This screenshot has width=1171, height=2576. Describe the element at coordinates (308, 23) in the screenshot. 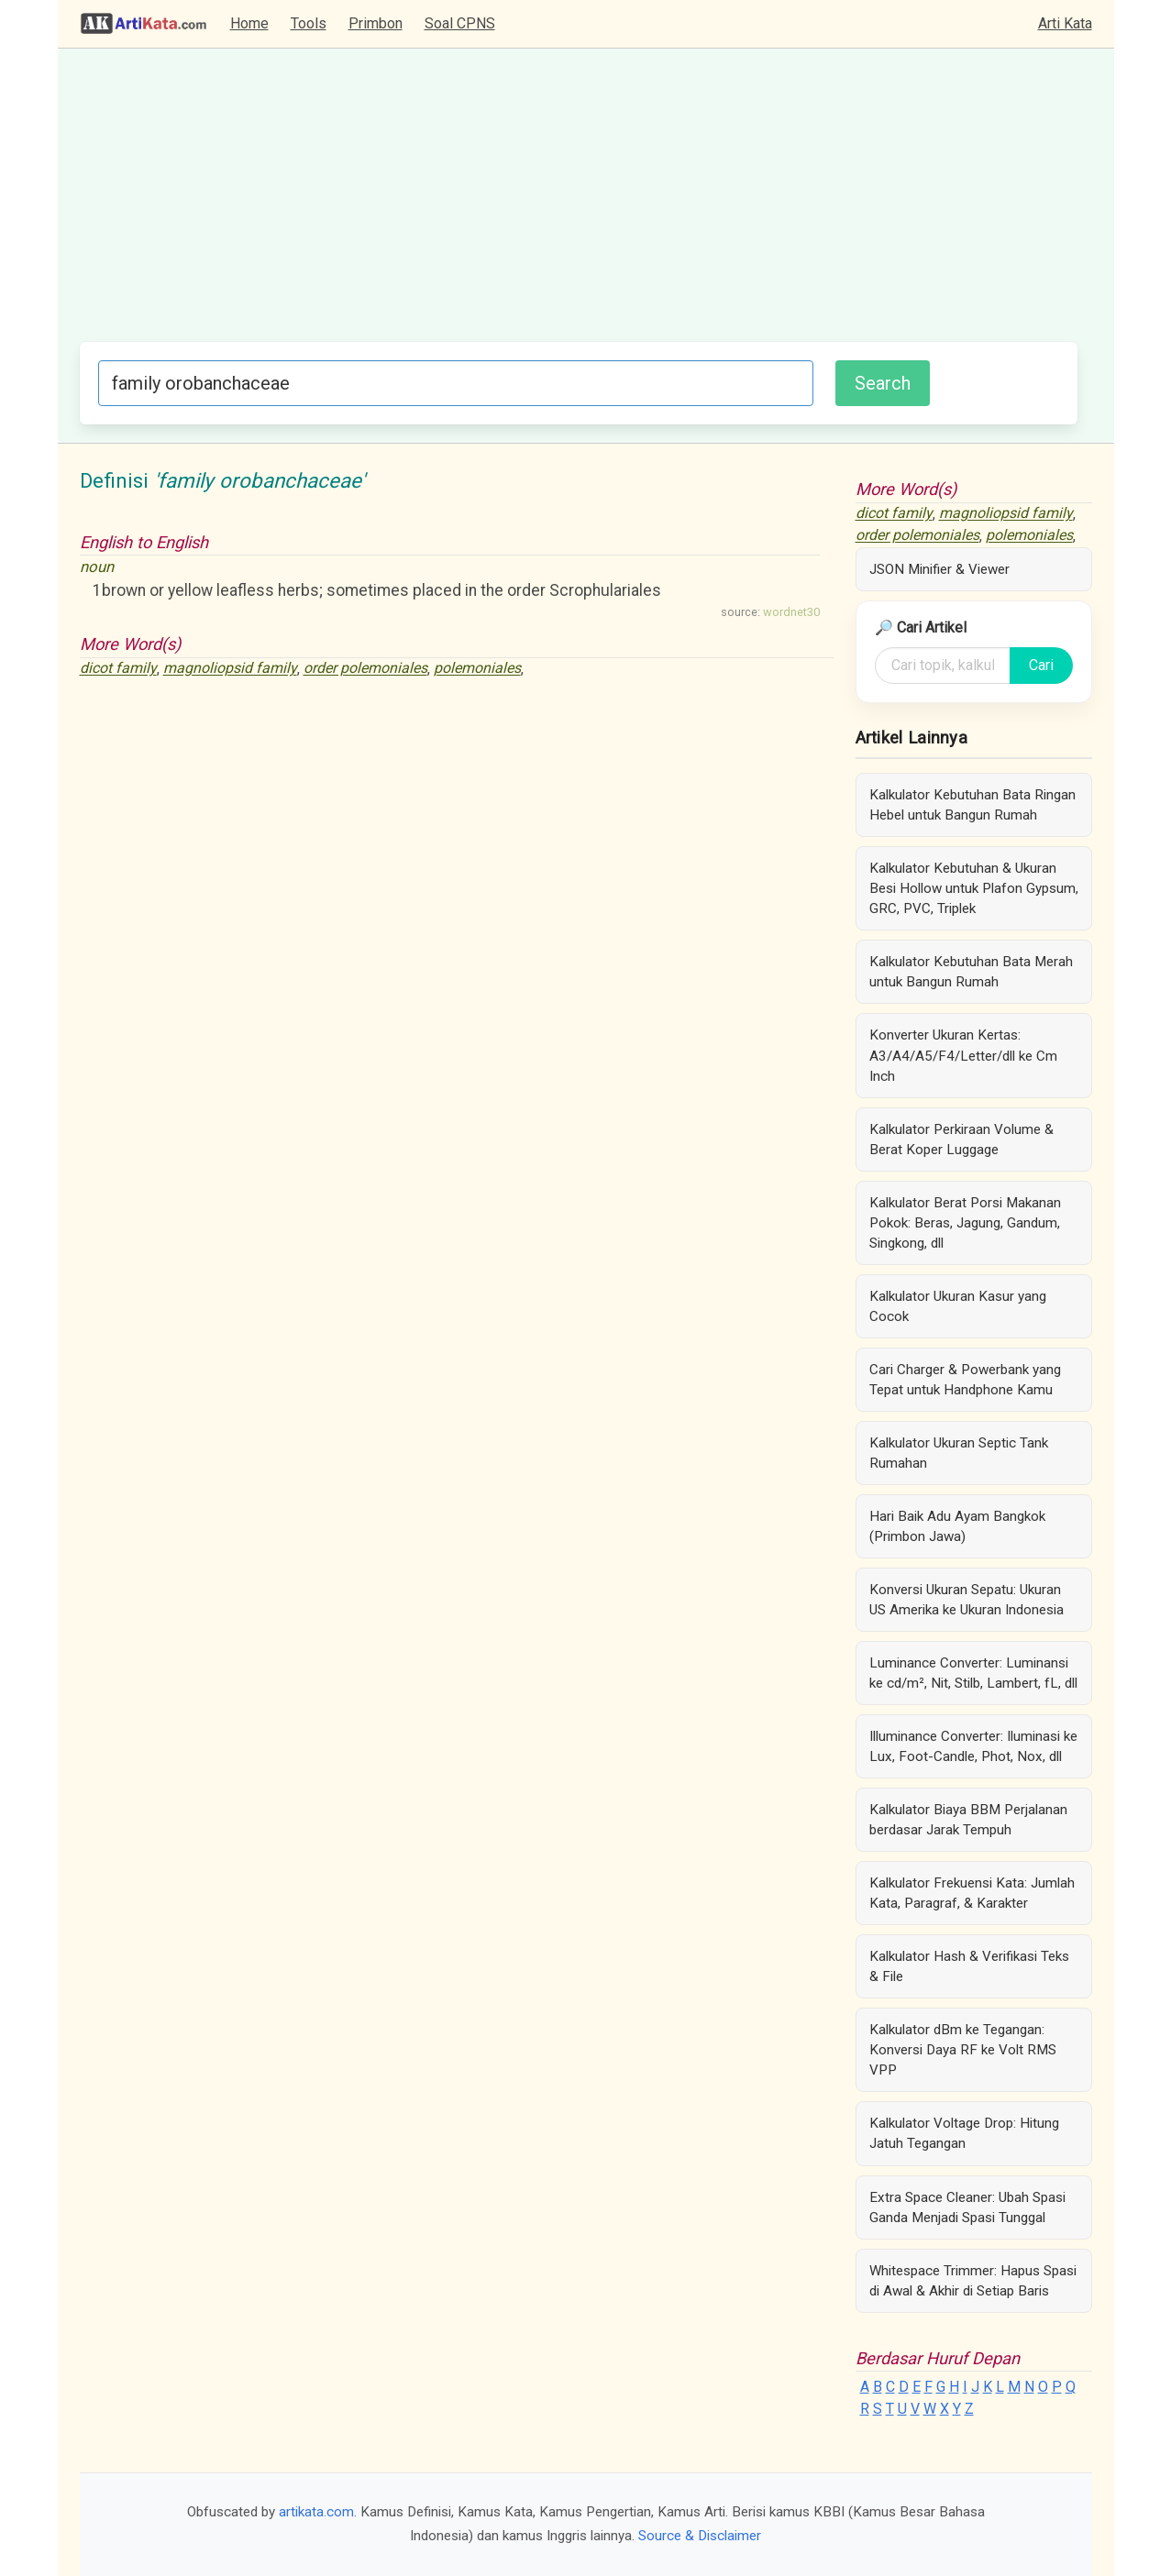

I see `Tools` at that location.